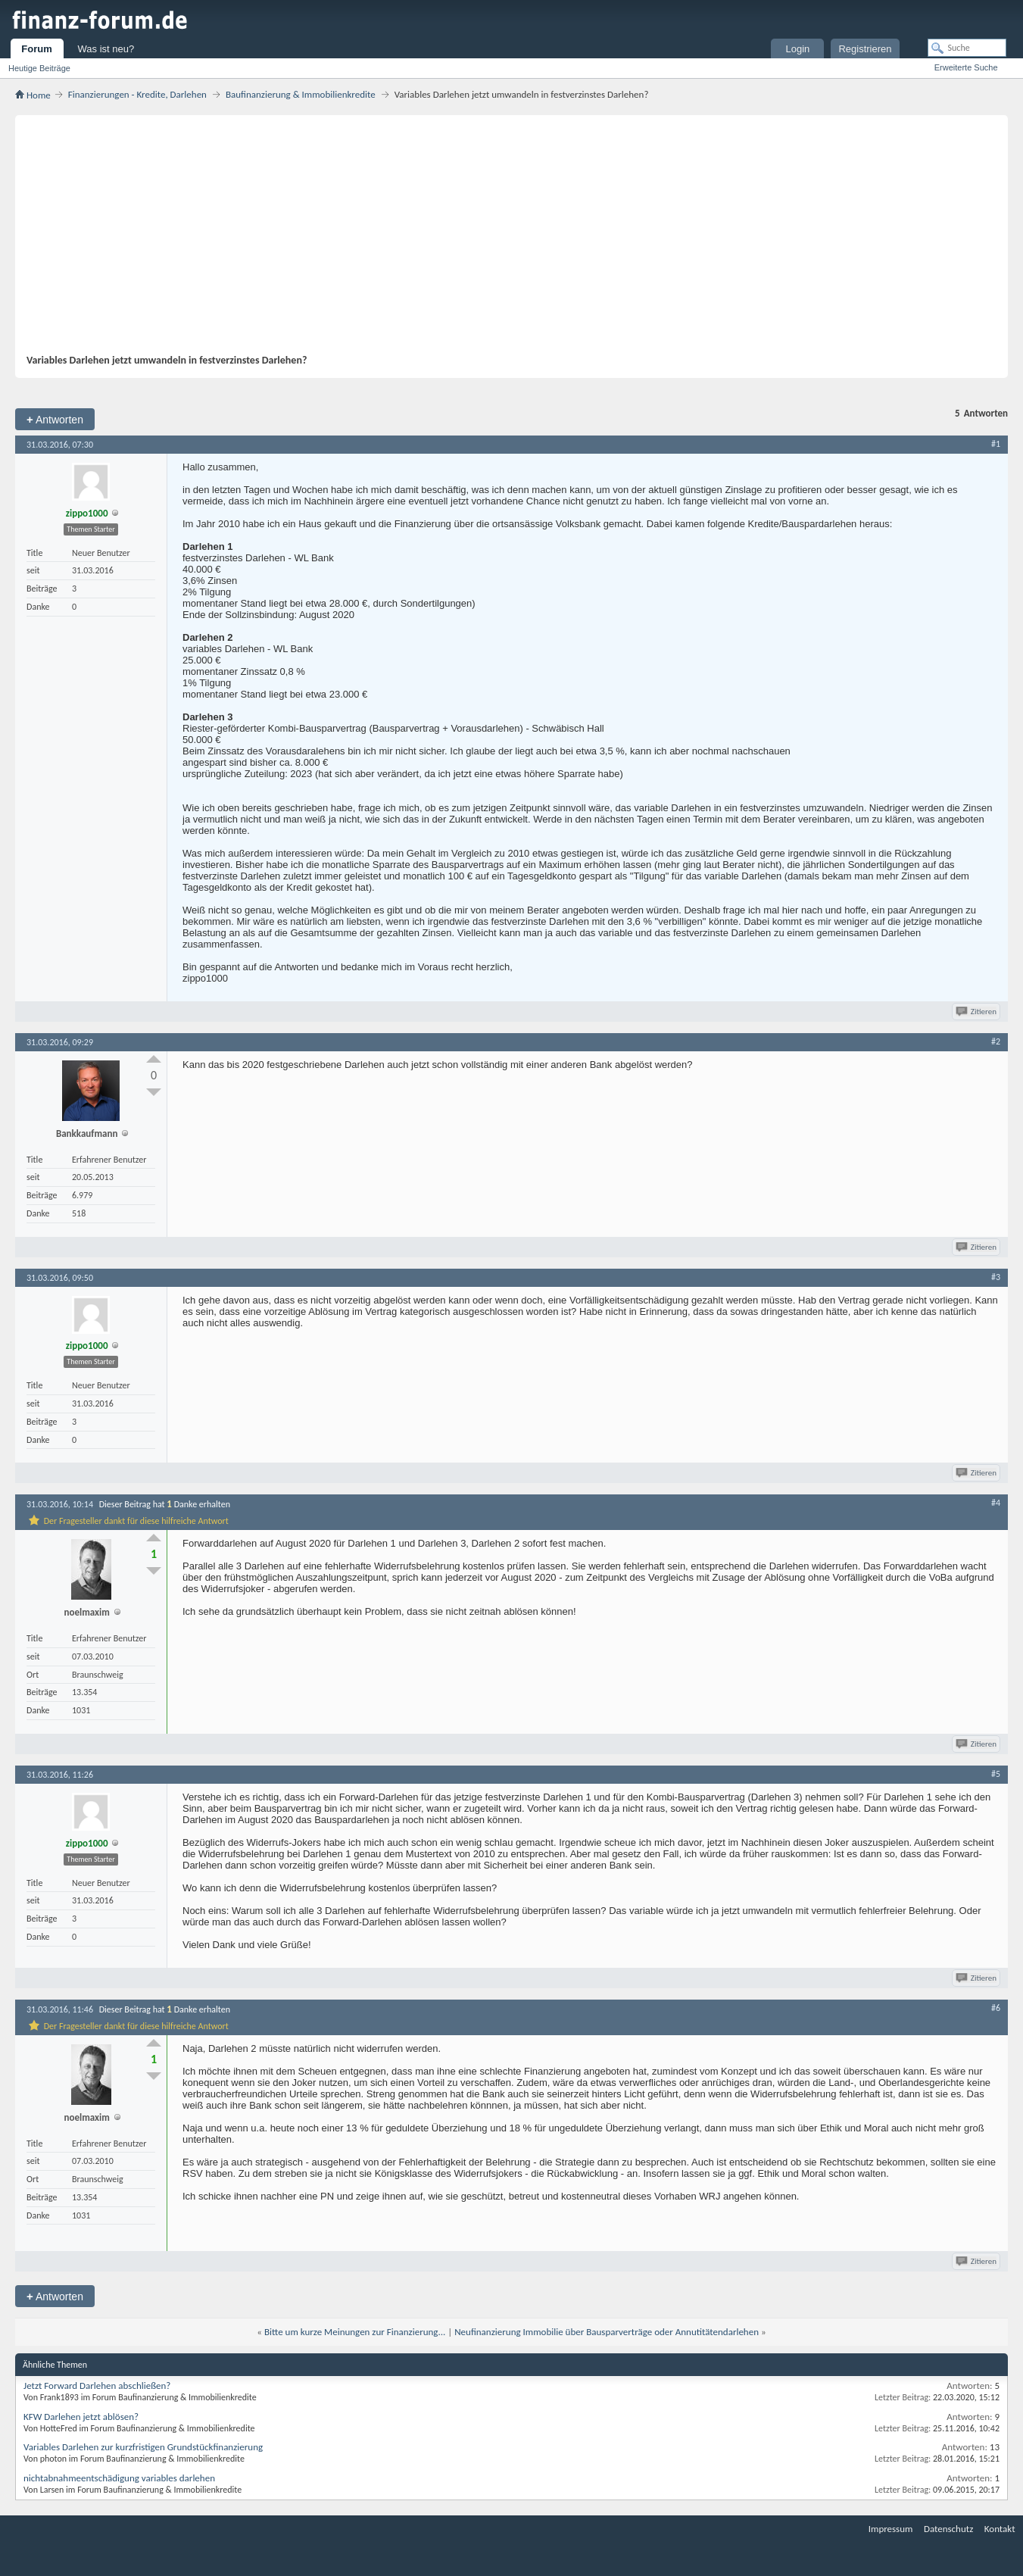 The height and width of the screenshot is (2576, 1023). I want to click on Jetzt Forward Darlehen abschließen?, so click(96, 2385).